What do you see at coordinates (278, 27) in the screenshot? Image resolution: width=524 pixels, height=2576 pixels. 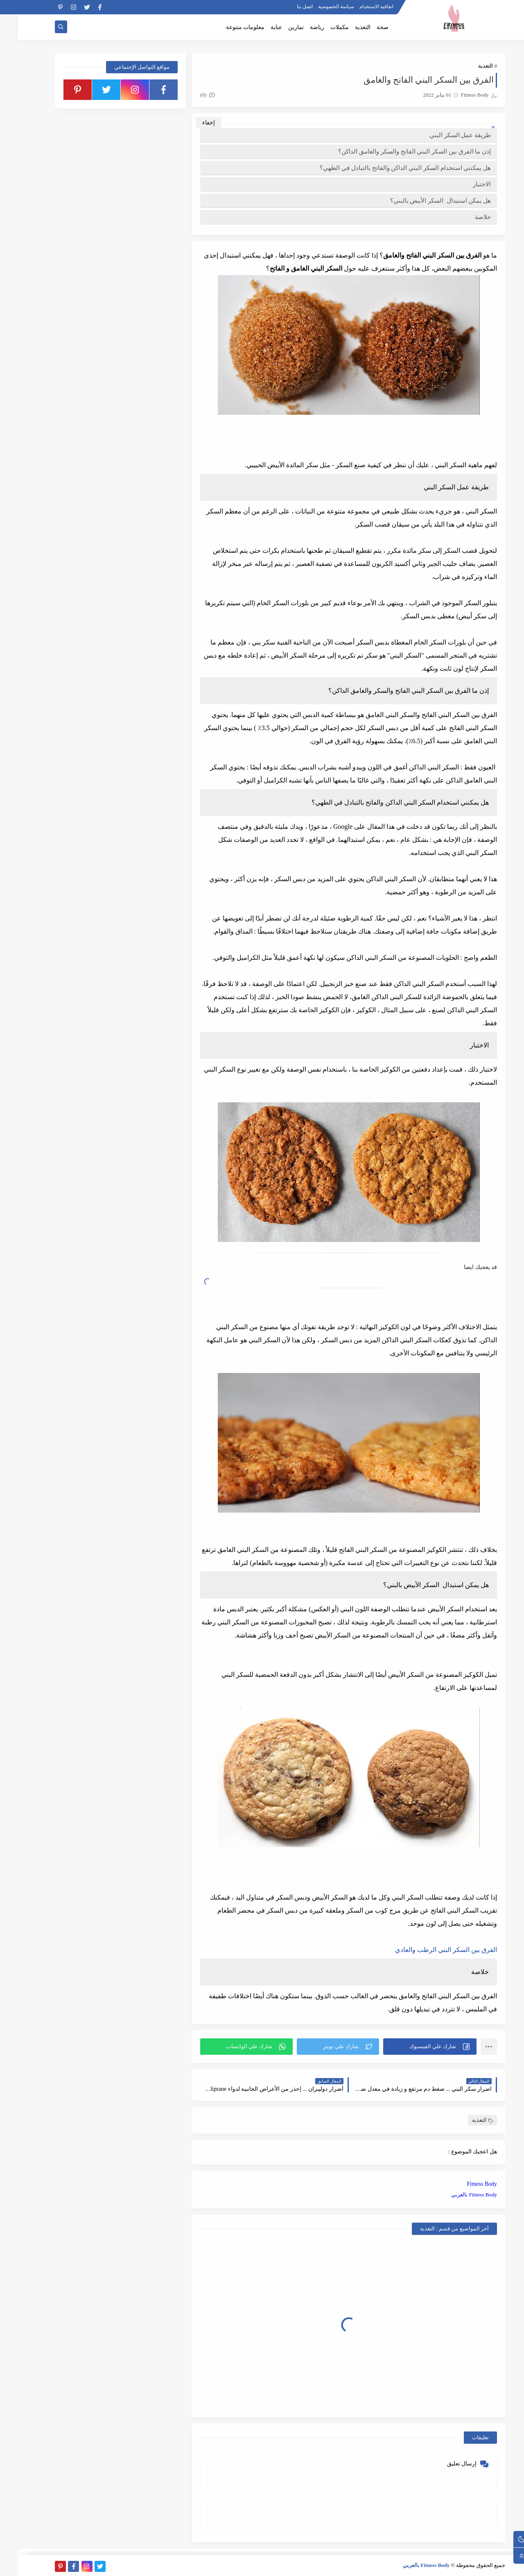 I see `تمارين` at bounding box center [278, 27].